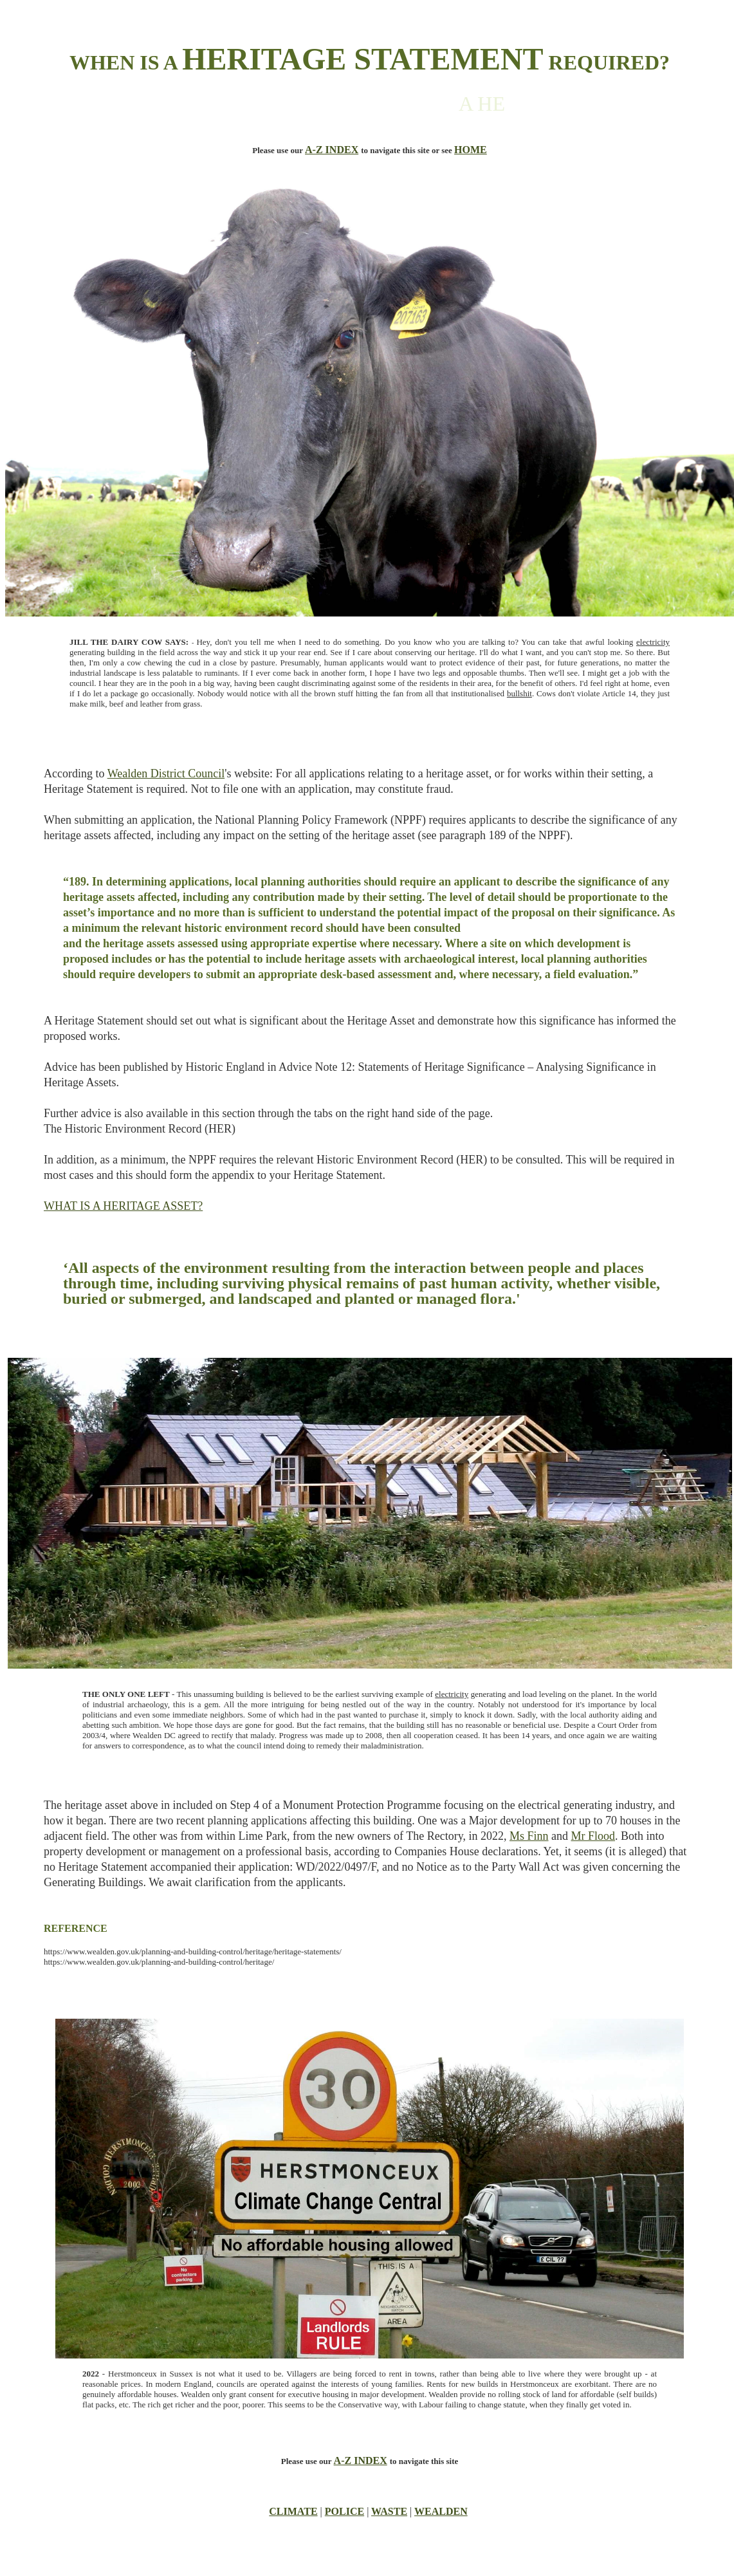 Image resolution: width=734 pixels, height=2576 pixels. I want to click on Ms Finn, so click(529, 1836).